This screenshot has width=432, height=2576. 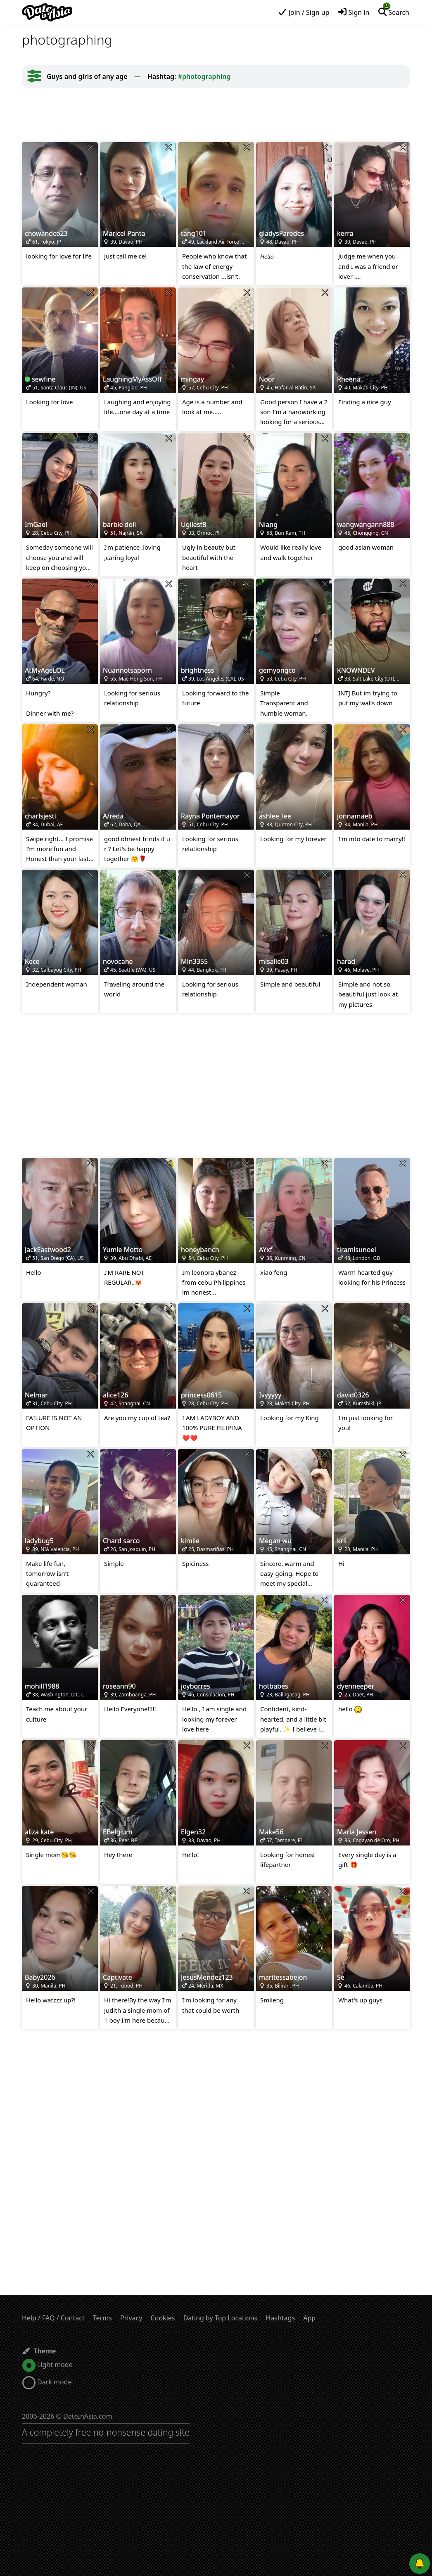 What do you see at coordinates (53, 2317) in the screenshot?
I see `Help / FAQ / Contact` at bounding box center [53, 2317].